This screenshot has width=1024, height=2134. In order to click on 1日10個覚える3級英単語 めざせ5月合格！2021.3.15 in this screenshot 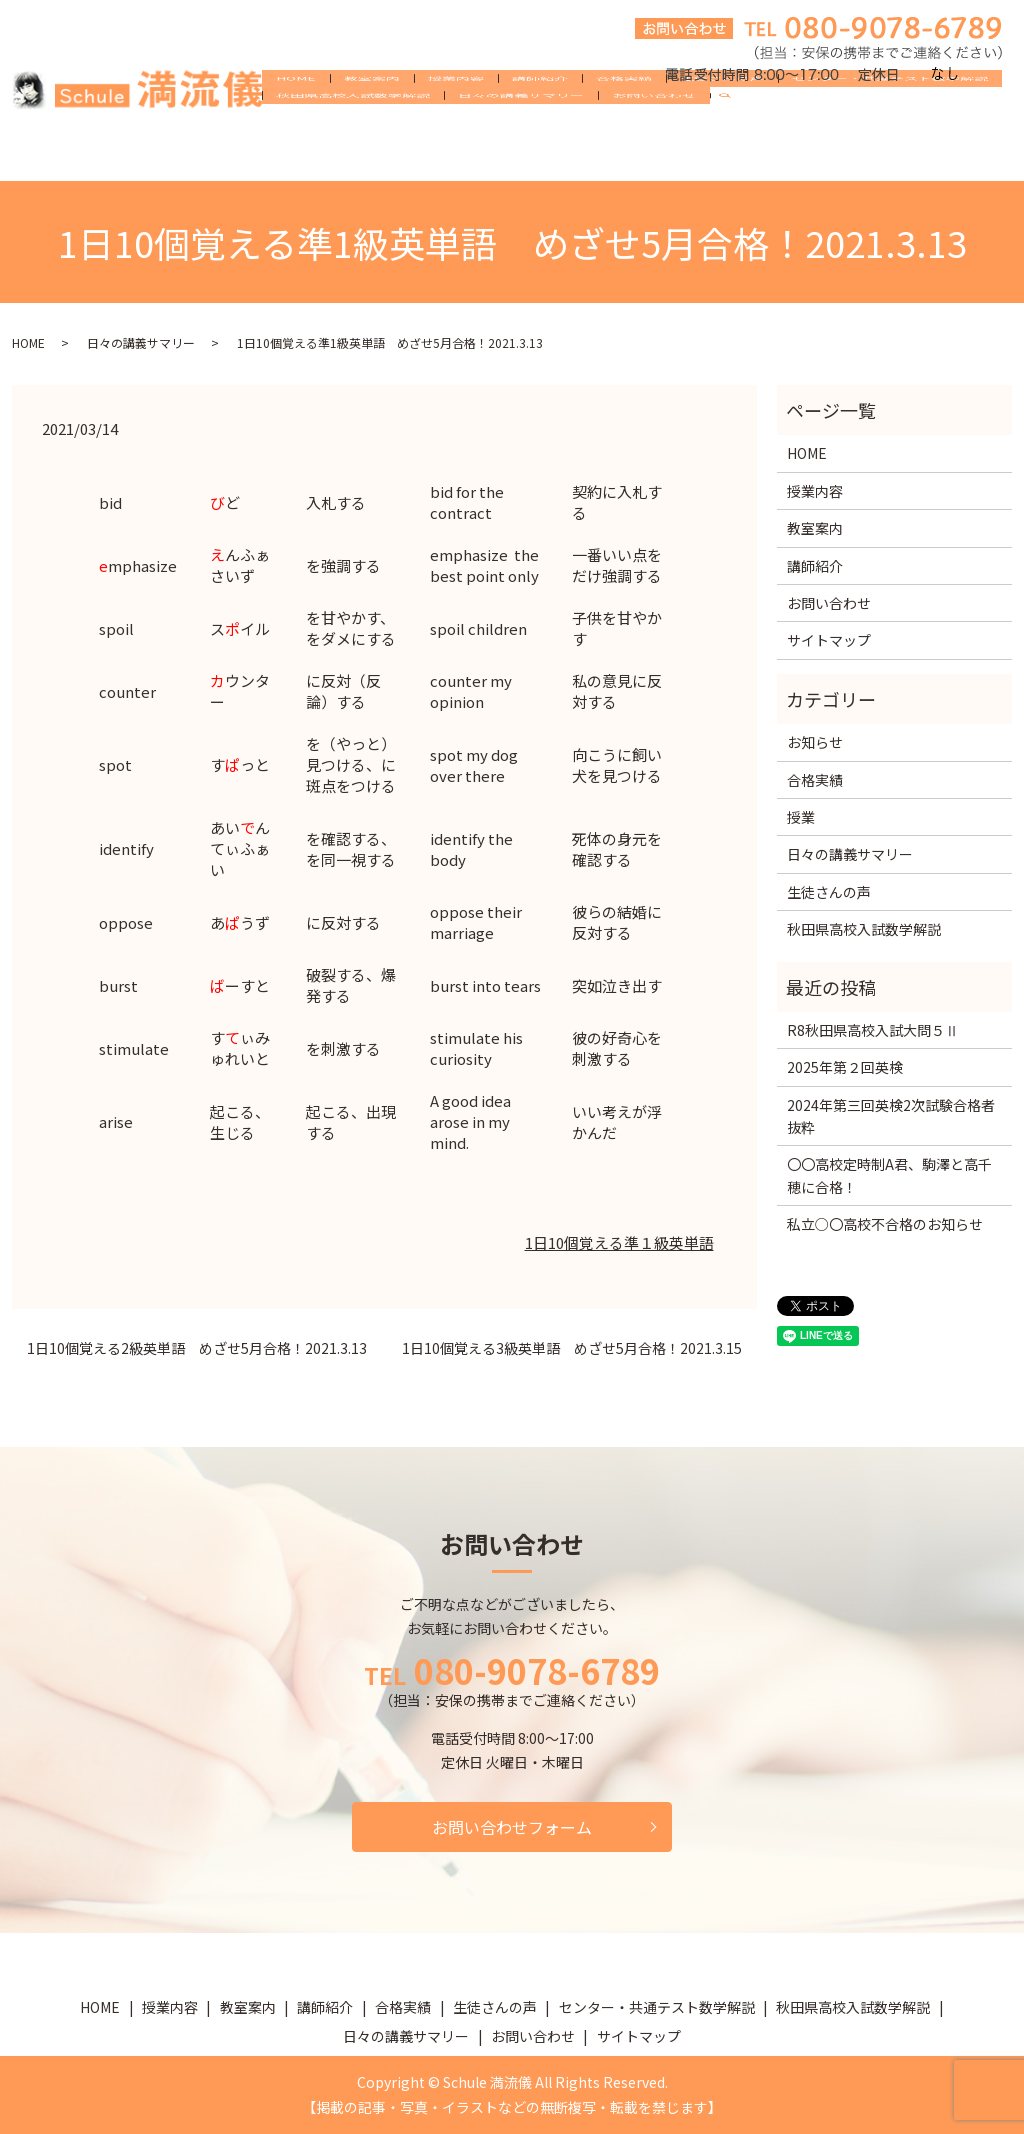, I will do `click(572, 1348)`.